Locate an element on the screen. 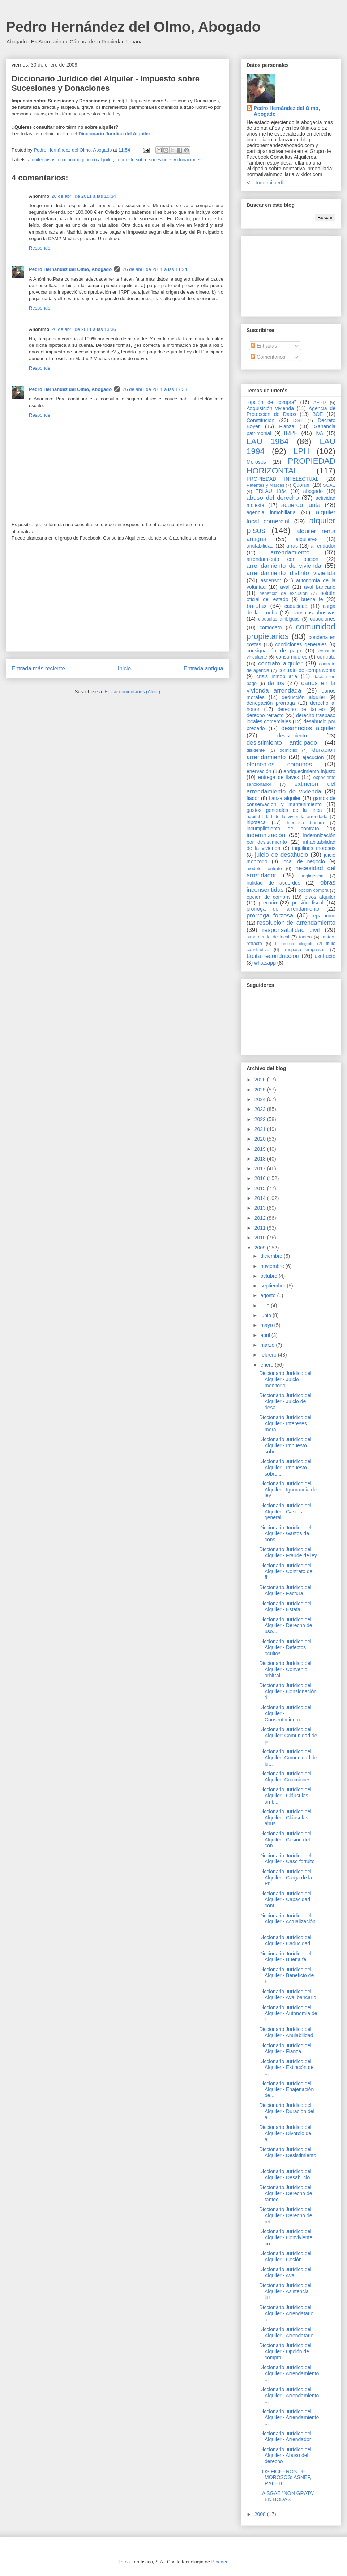 The width and height of the screenshot is (347, 2576). modelo contrato is located at coordinates (264, 868).